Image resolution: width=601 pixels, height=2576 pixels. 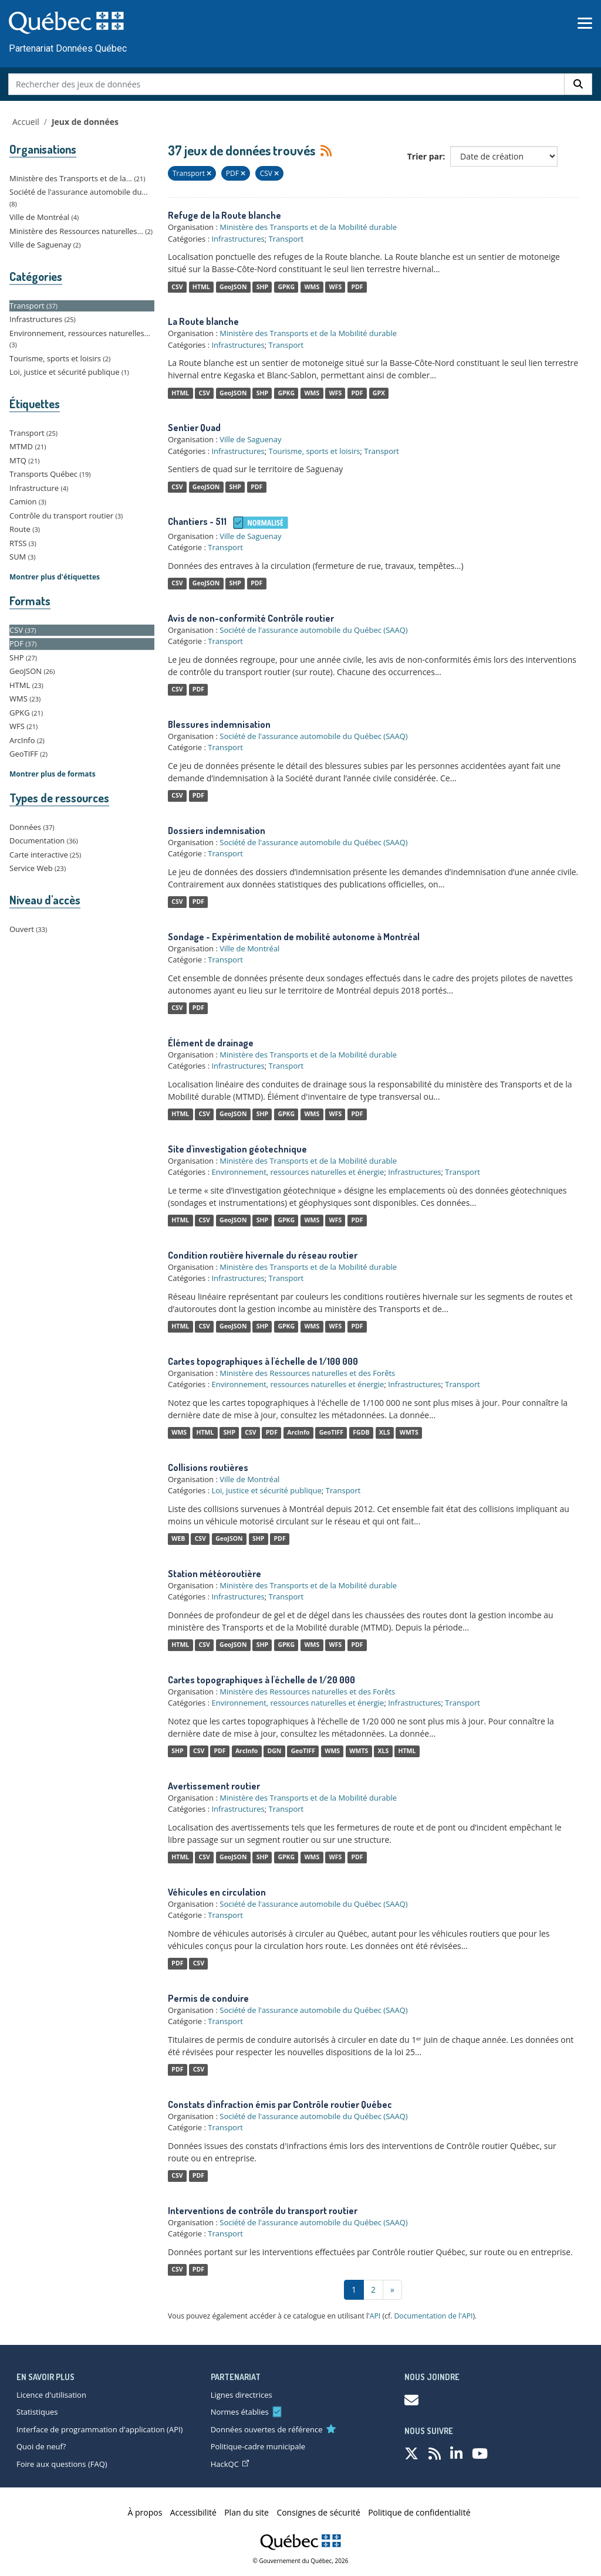 I want to click on Ministère des Ressources naturelles et des Forêts, so click(x=307, y=1373).